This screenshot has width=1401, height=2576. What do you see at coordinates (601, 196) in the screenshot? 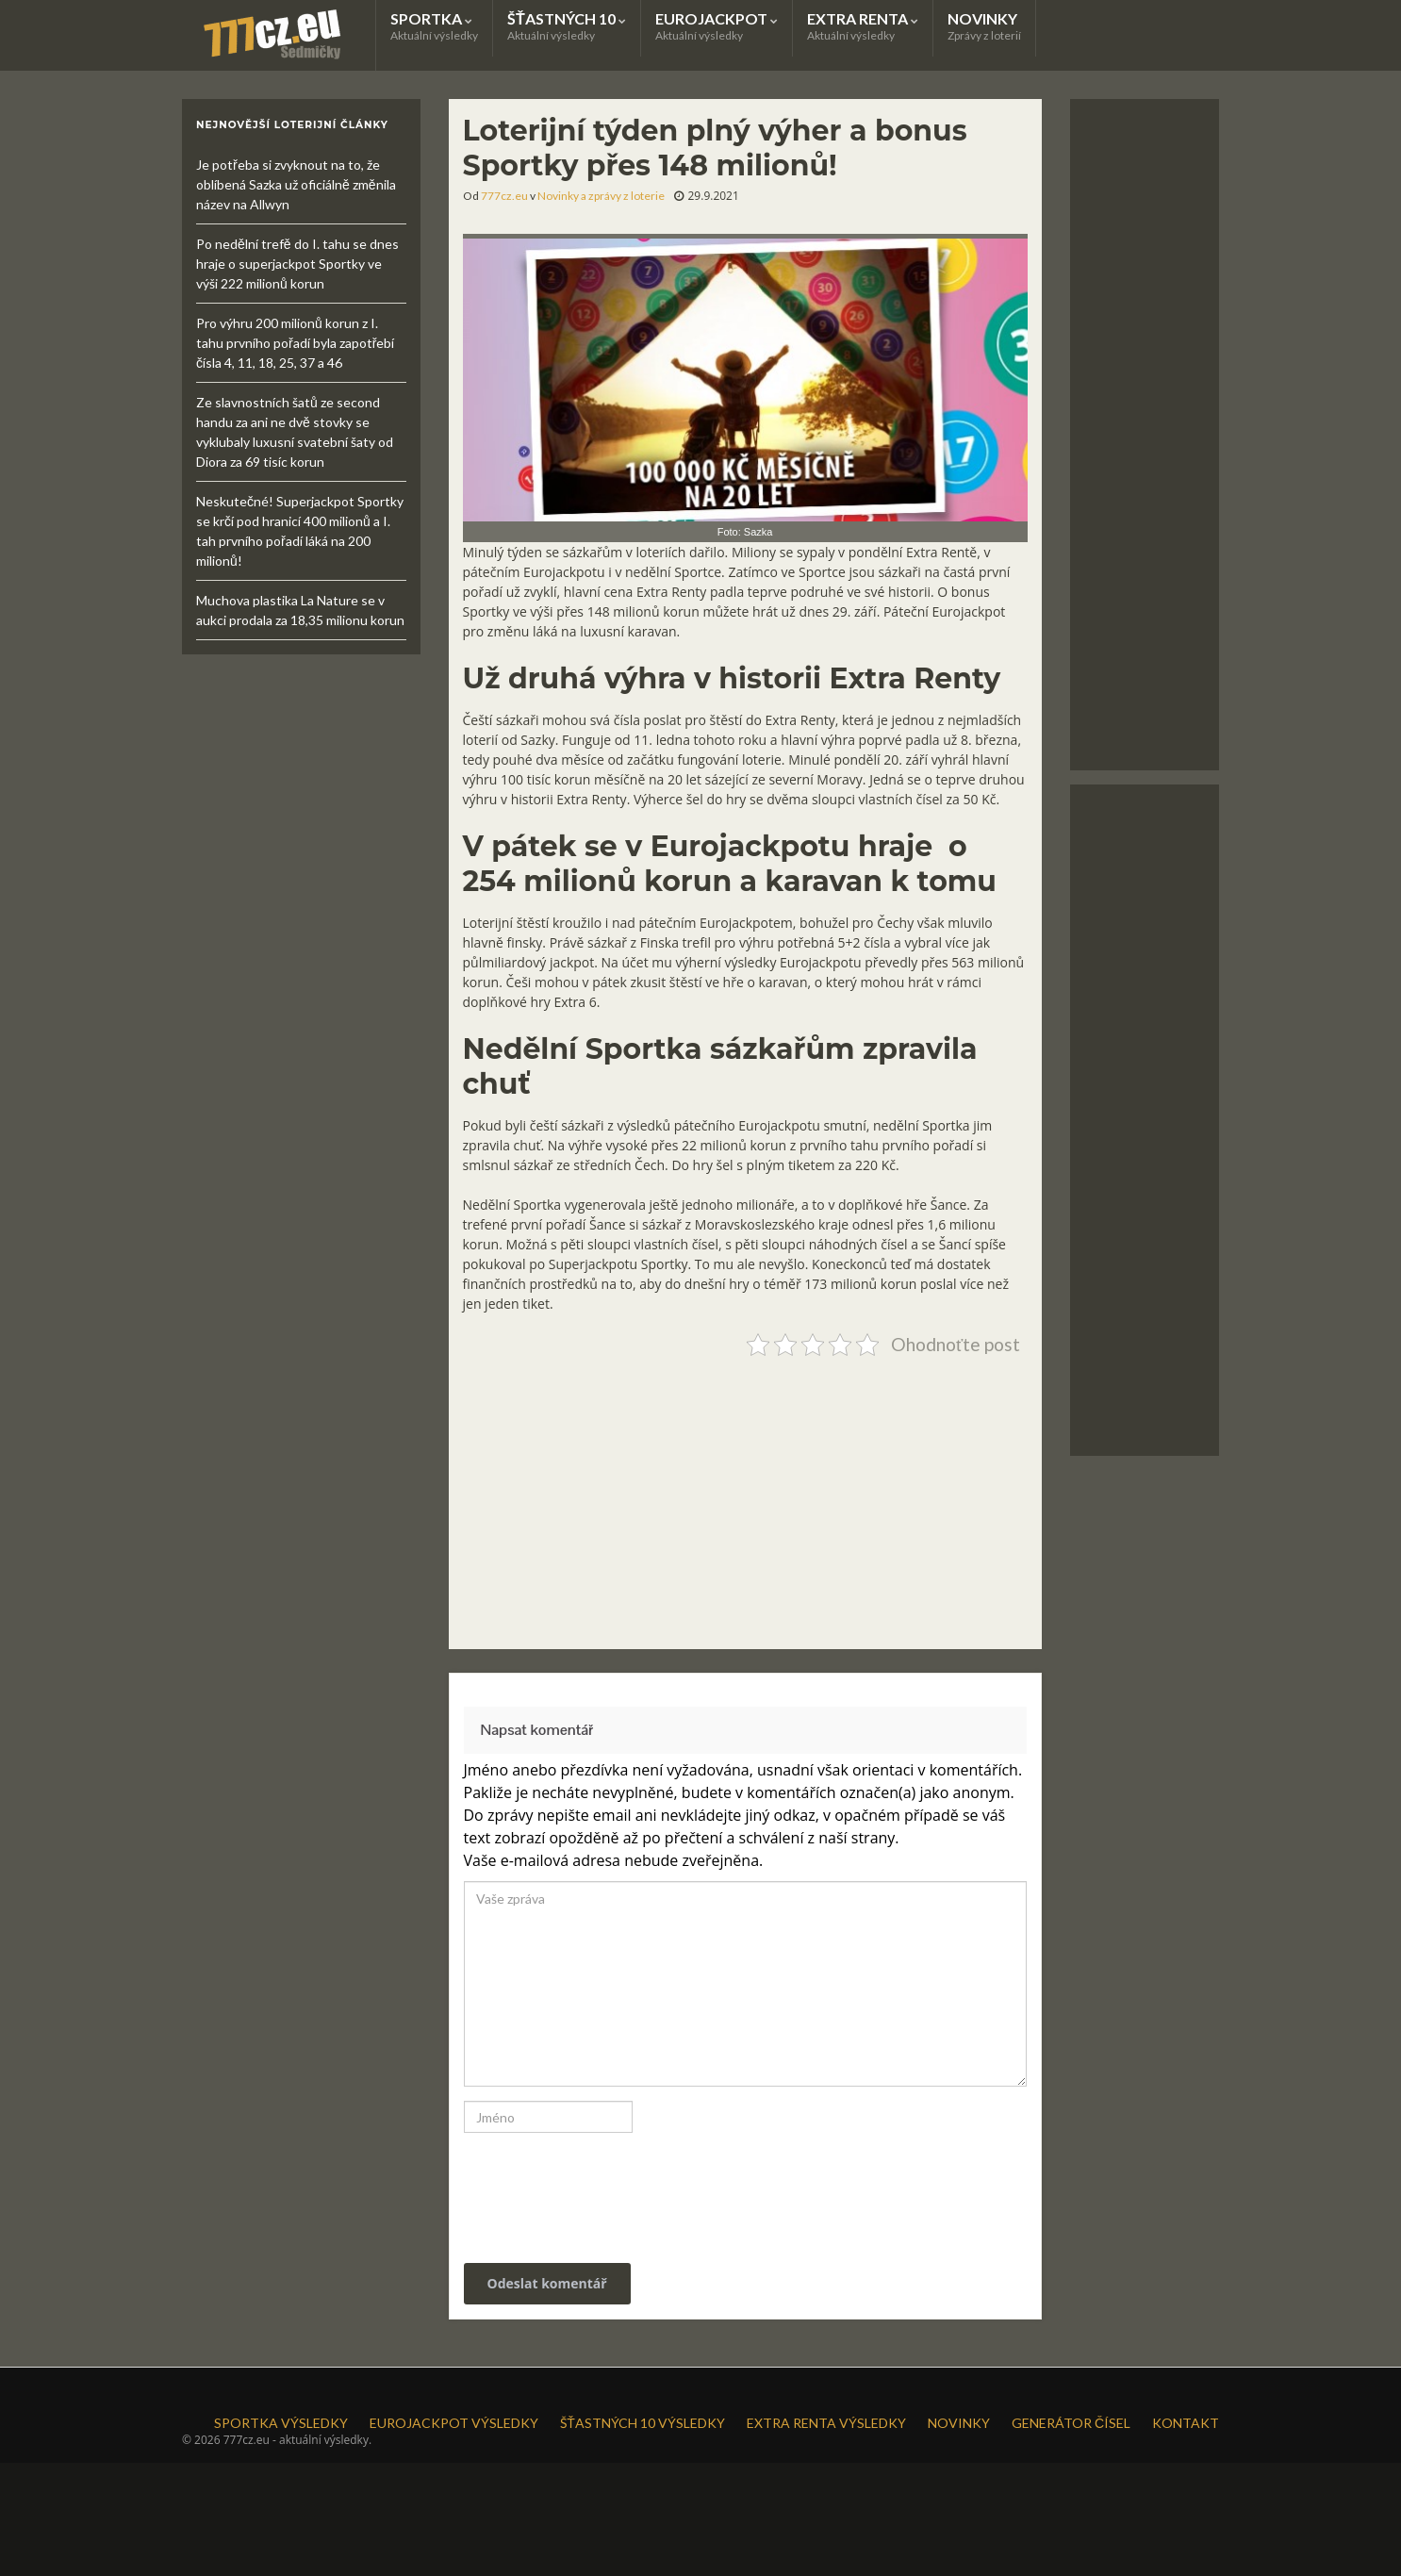
I see `Novinky a zprávy z loterie` at bounding box center [601, 196].